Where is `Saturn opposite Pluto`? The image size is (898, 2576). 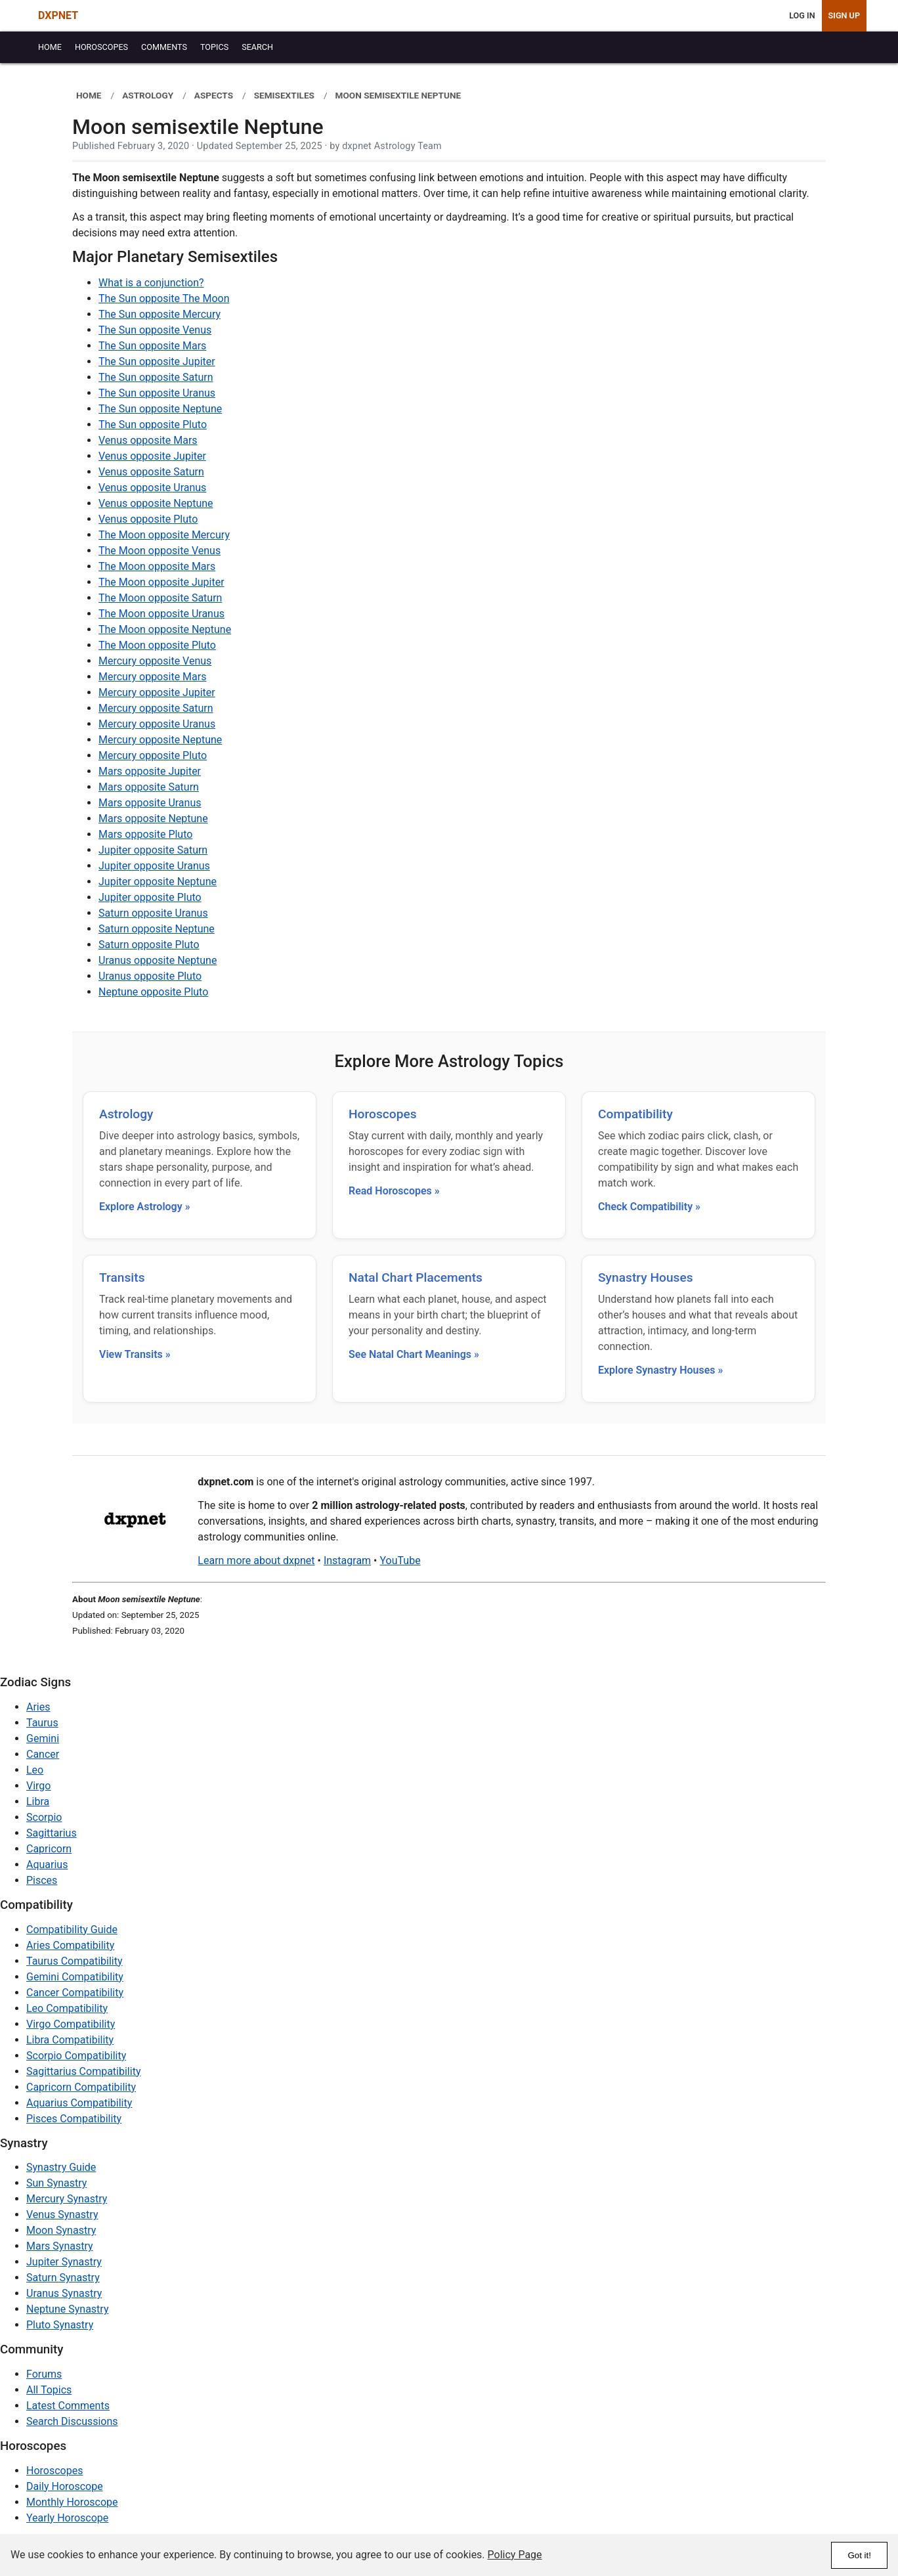 Saturn opposite Pluto is located at coordinates (149, 944).